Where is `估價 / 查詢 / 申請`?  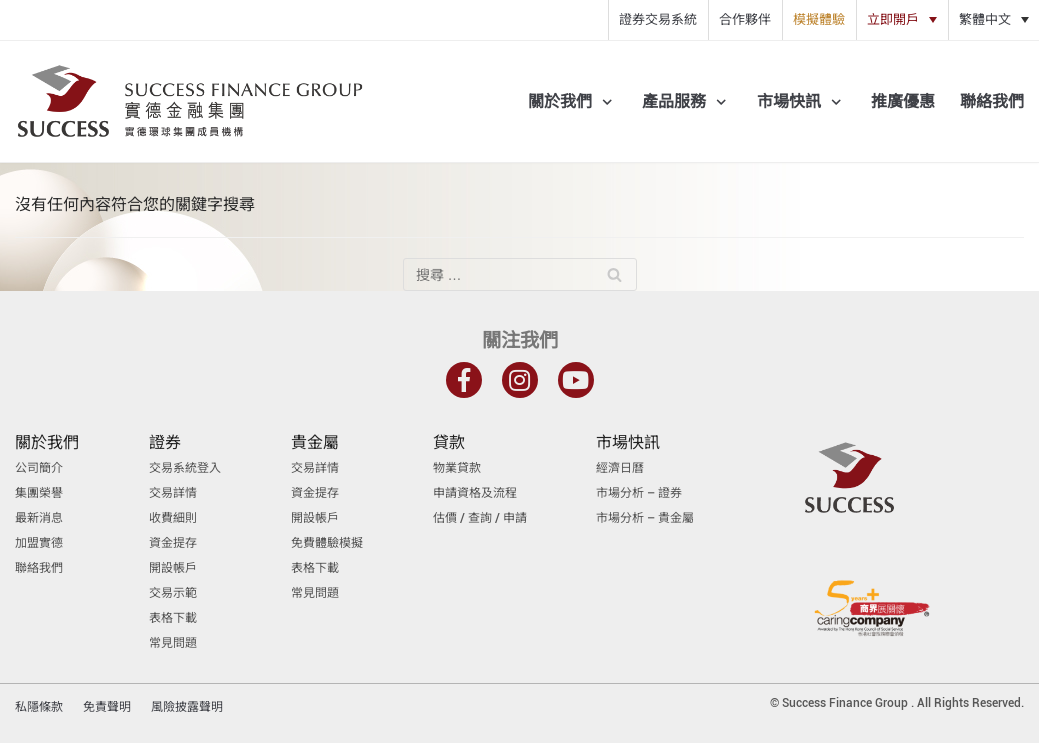 估價 / 查詢 / 申請 is located at coordinates (480, 518).